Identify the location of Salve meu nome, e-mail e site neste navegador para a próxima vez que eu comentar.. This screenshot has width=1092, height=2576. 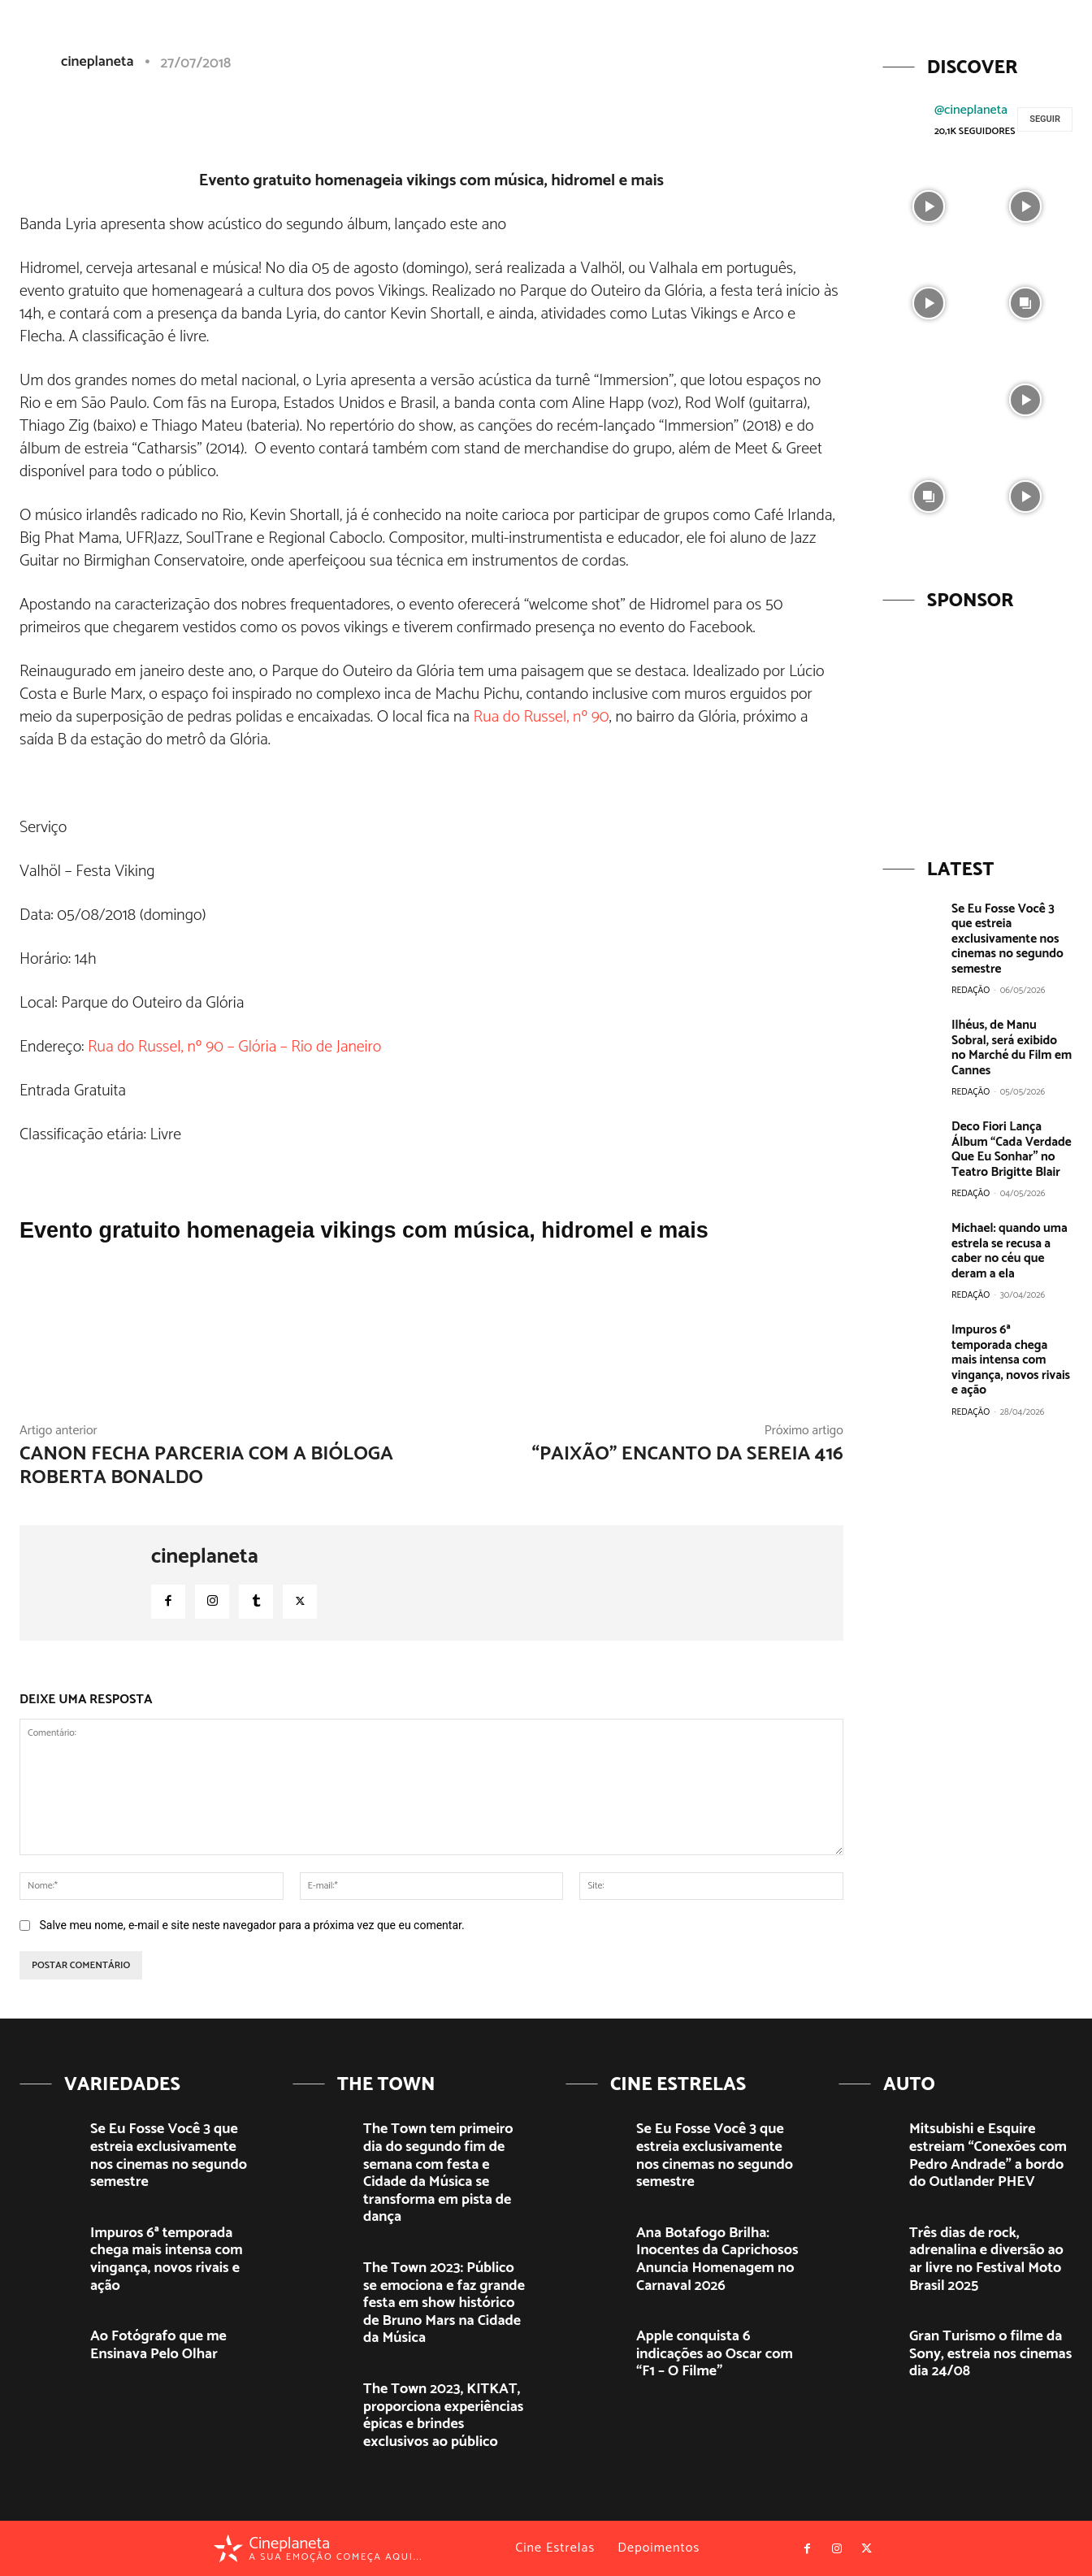
(251, 1925).